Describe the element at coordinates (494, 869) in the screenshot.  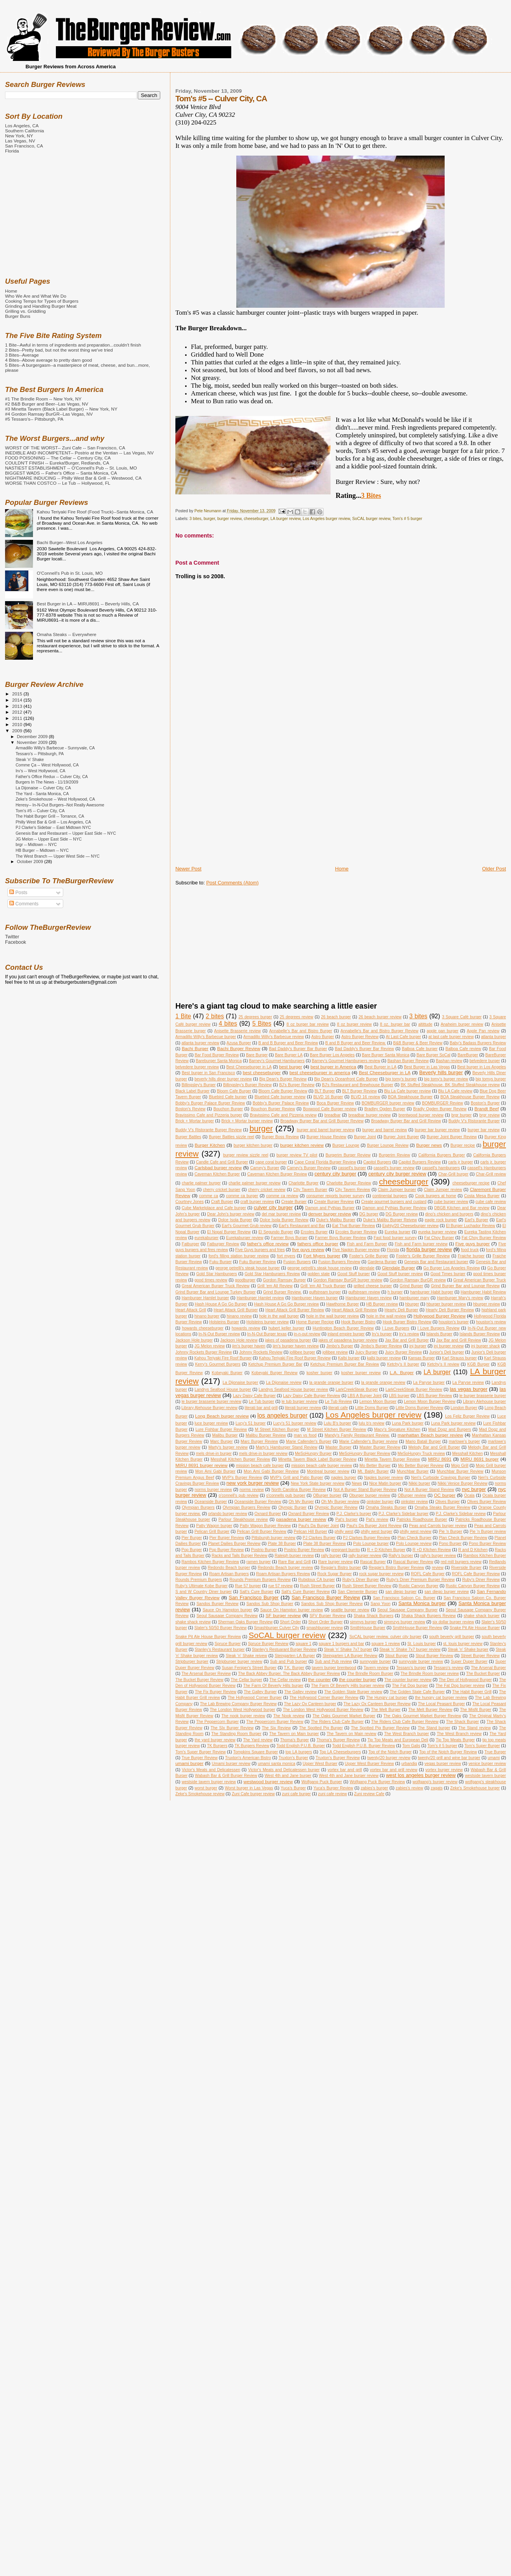
I see `Older Post` at that location.